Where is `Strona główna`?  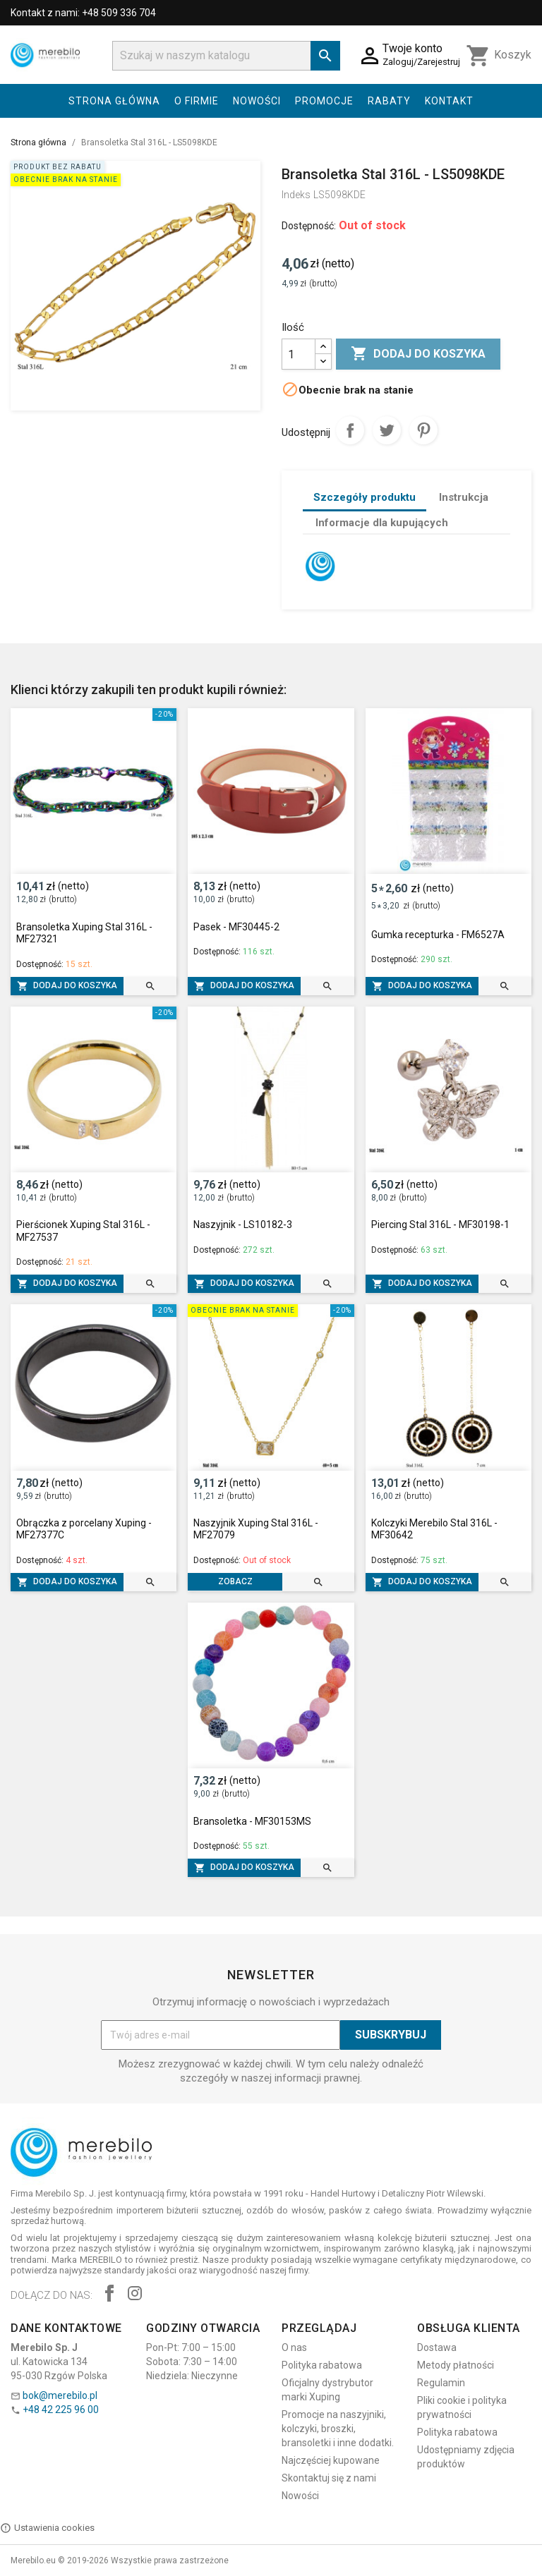
Strona główna is located at coordinates (114, 101).